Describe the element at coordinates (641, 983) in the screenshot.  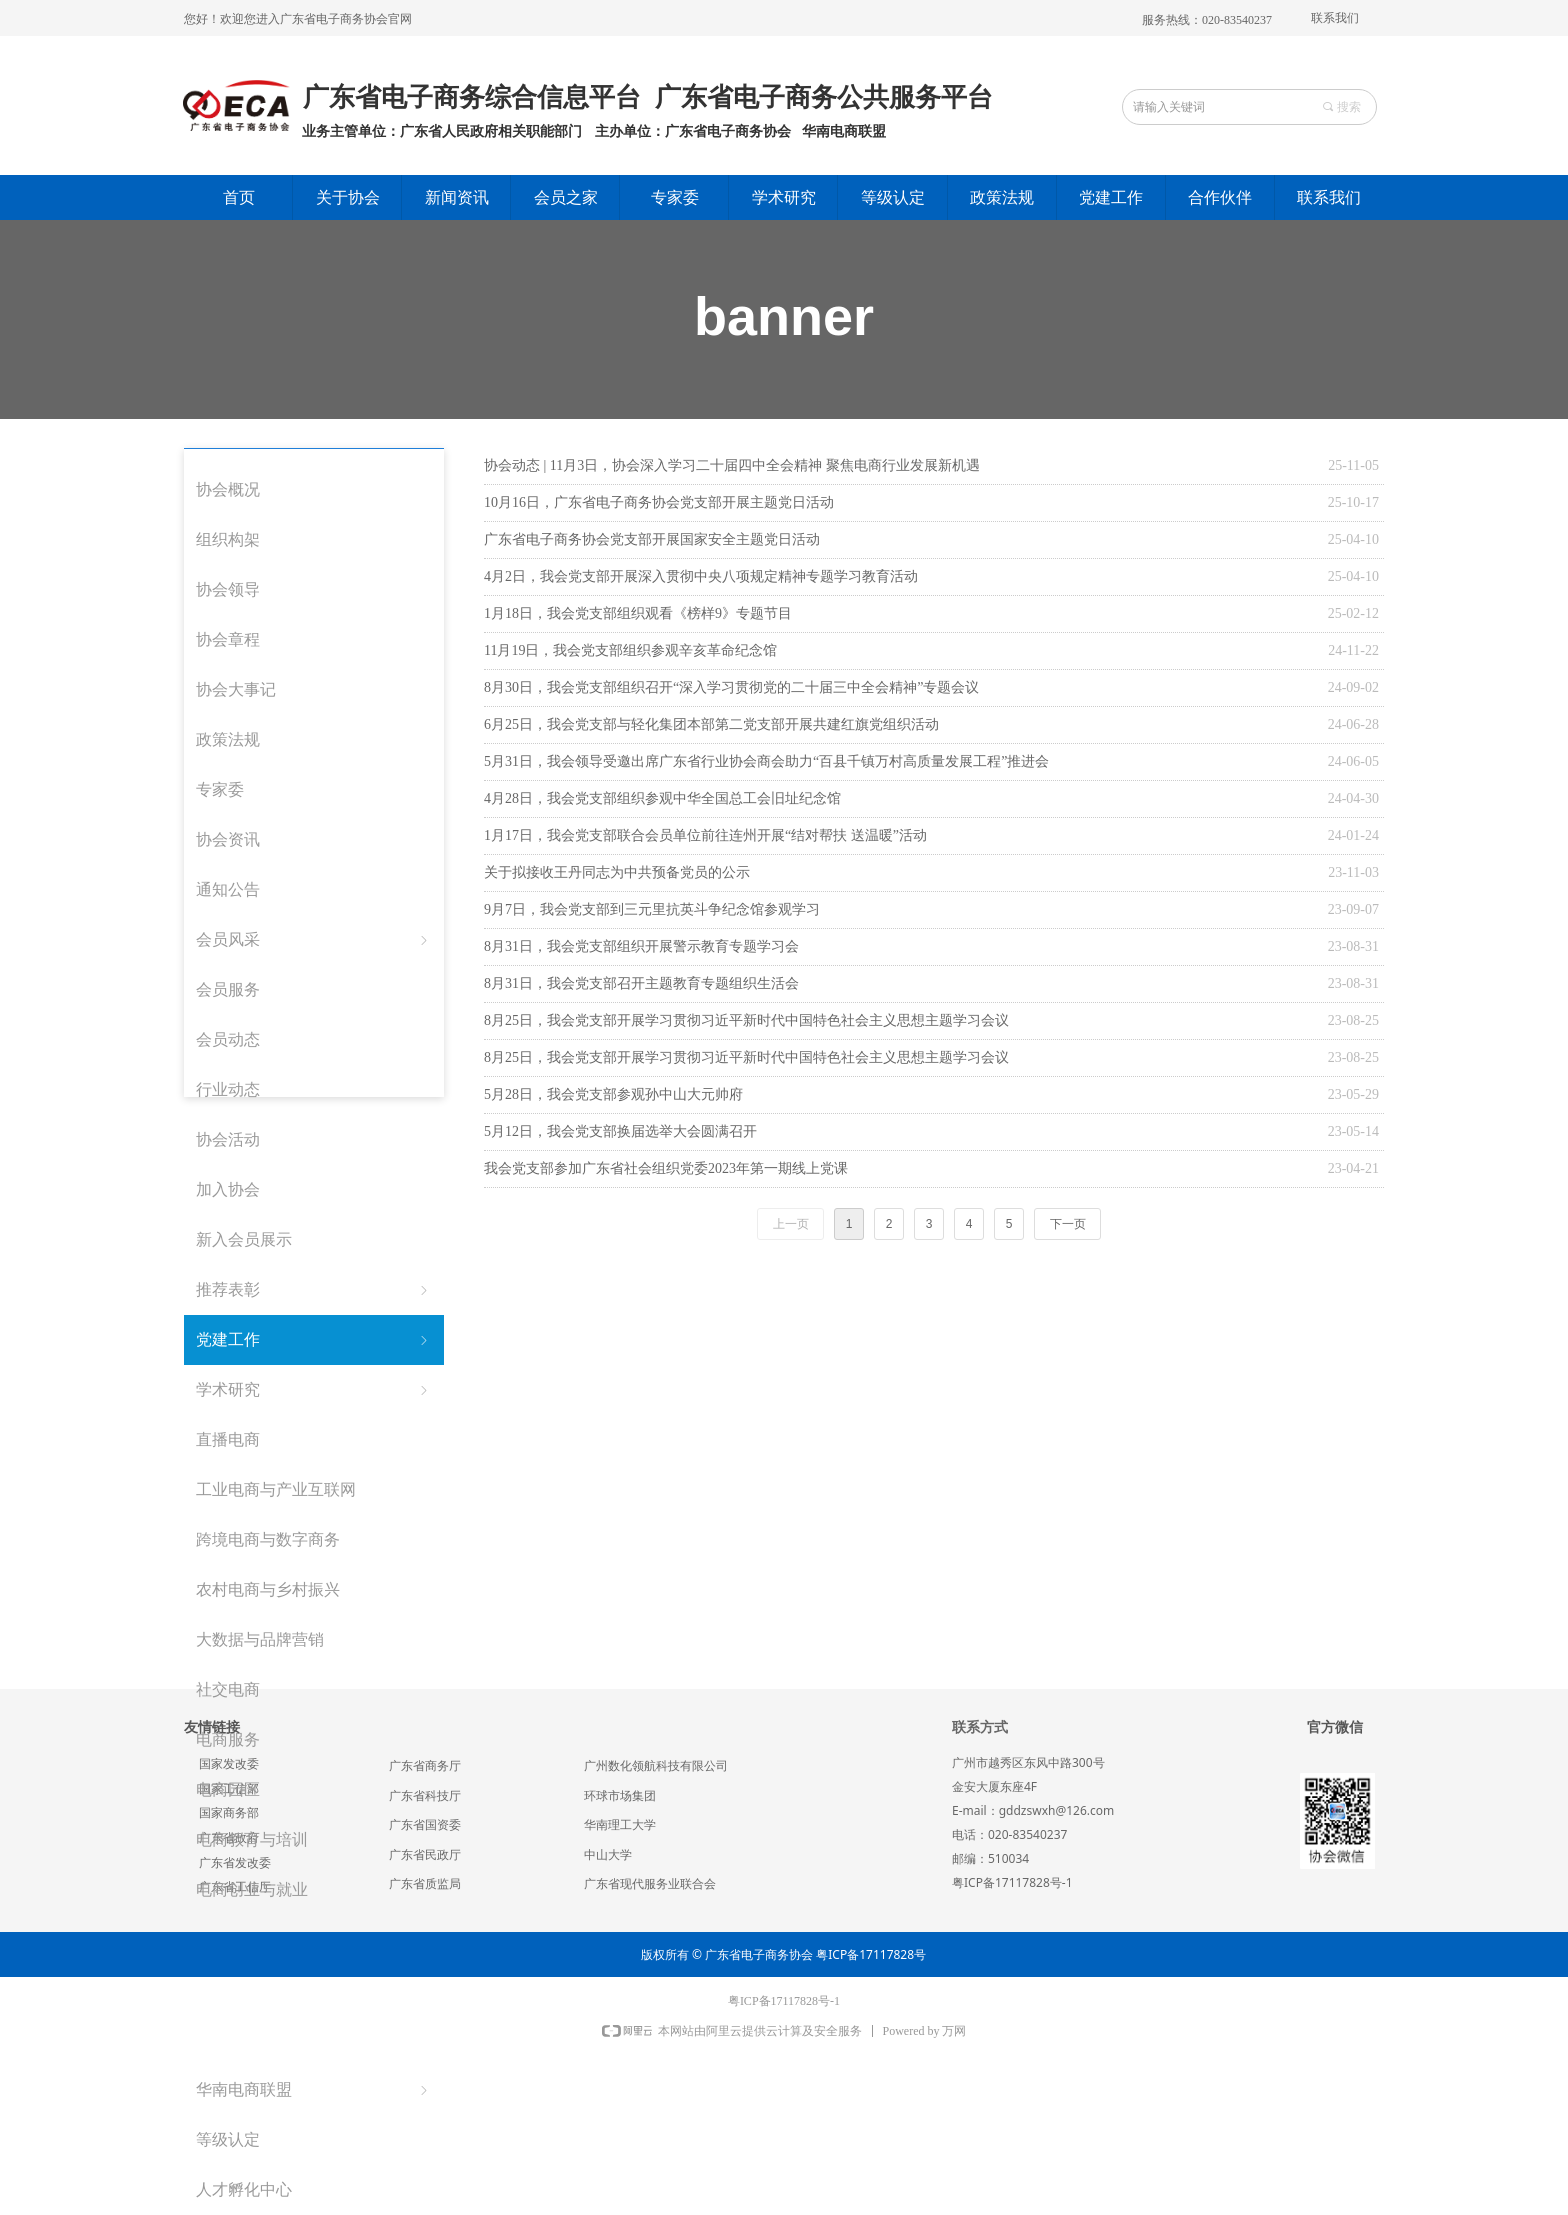
I see `8月31日，我会党支部召开主题教育专题组织生活会` at that location.